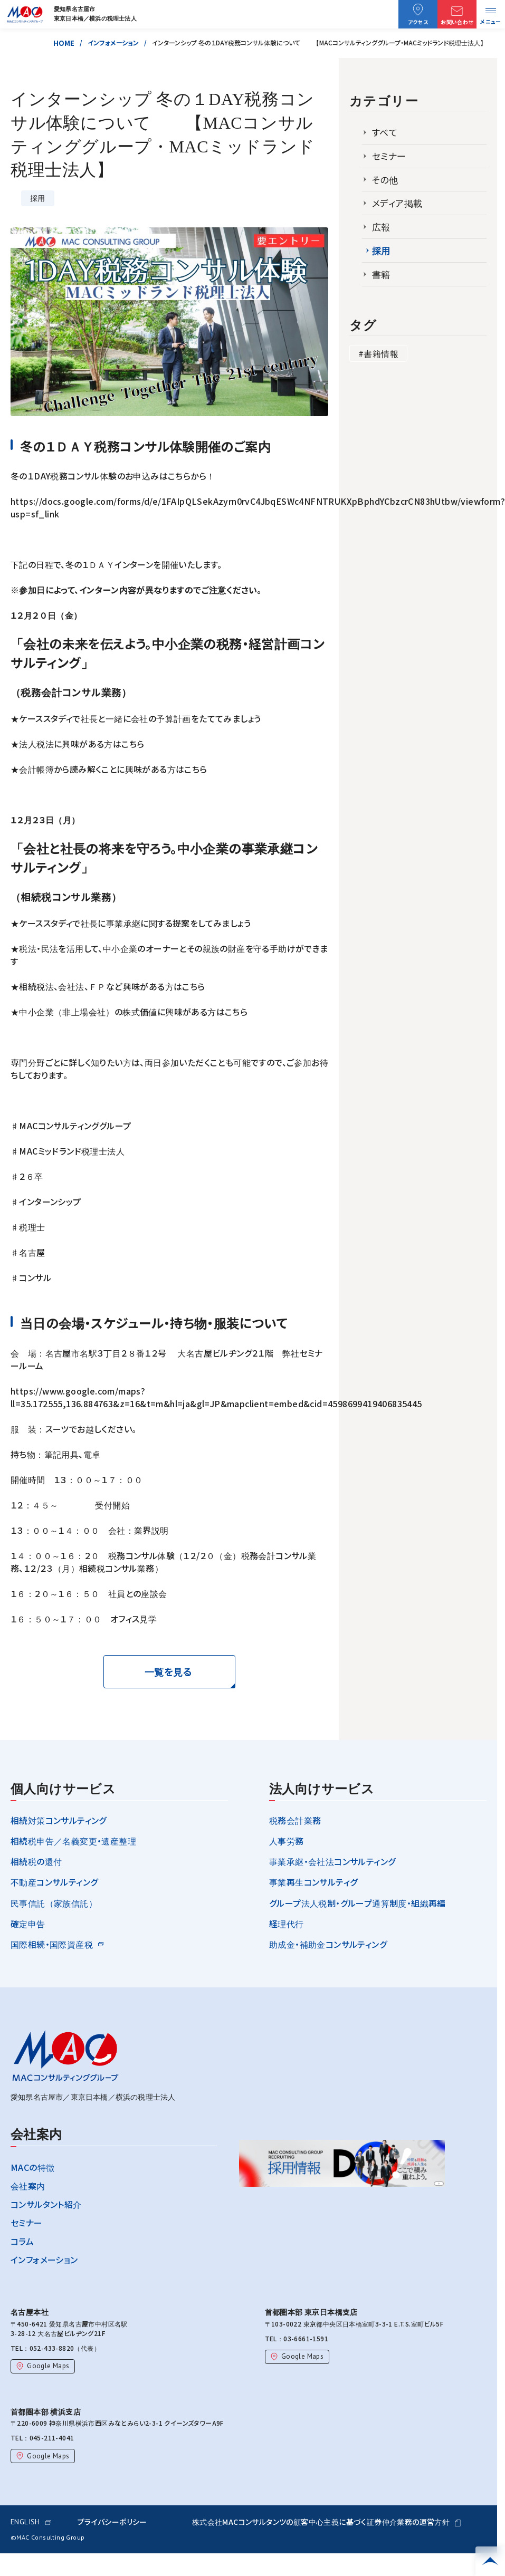  I want to click on 経理代行, so click(286, 1923).